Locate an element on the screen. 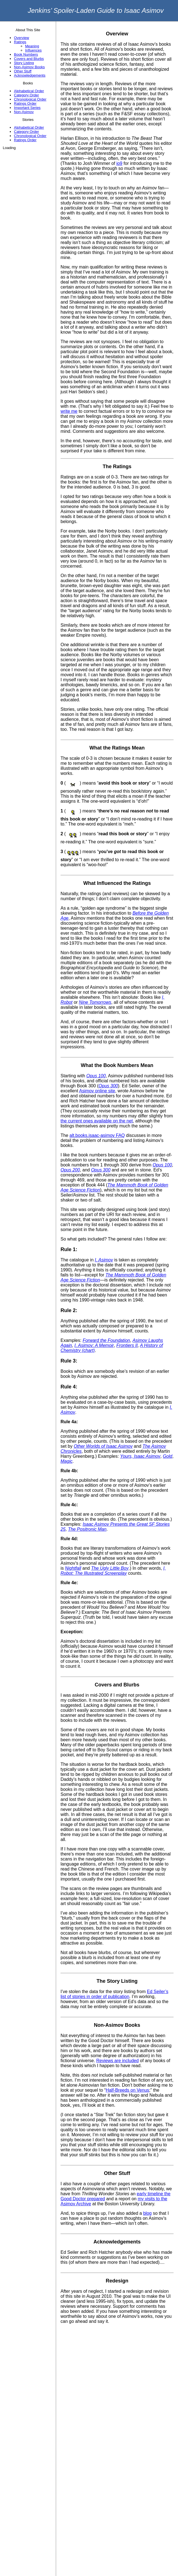 The image size is (178, 2576). Nightfall is located at coordinates (73, 1568).